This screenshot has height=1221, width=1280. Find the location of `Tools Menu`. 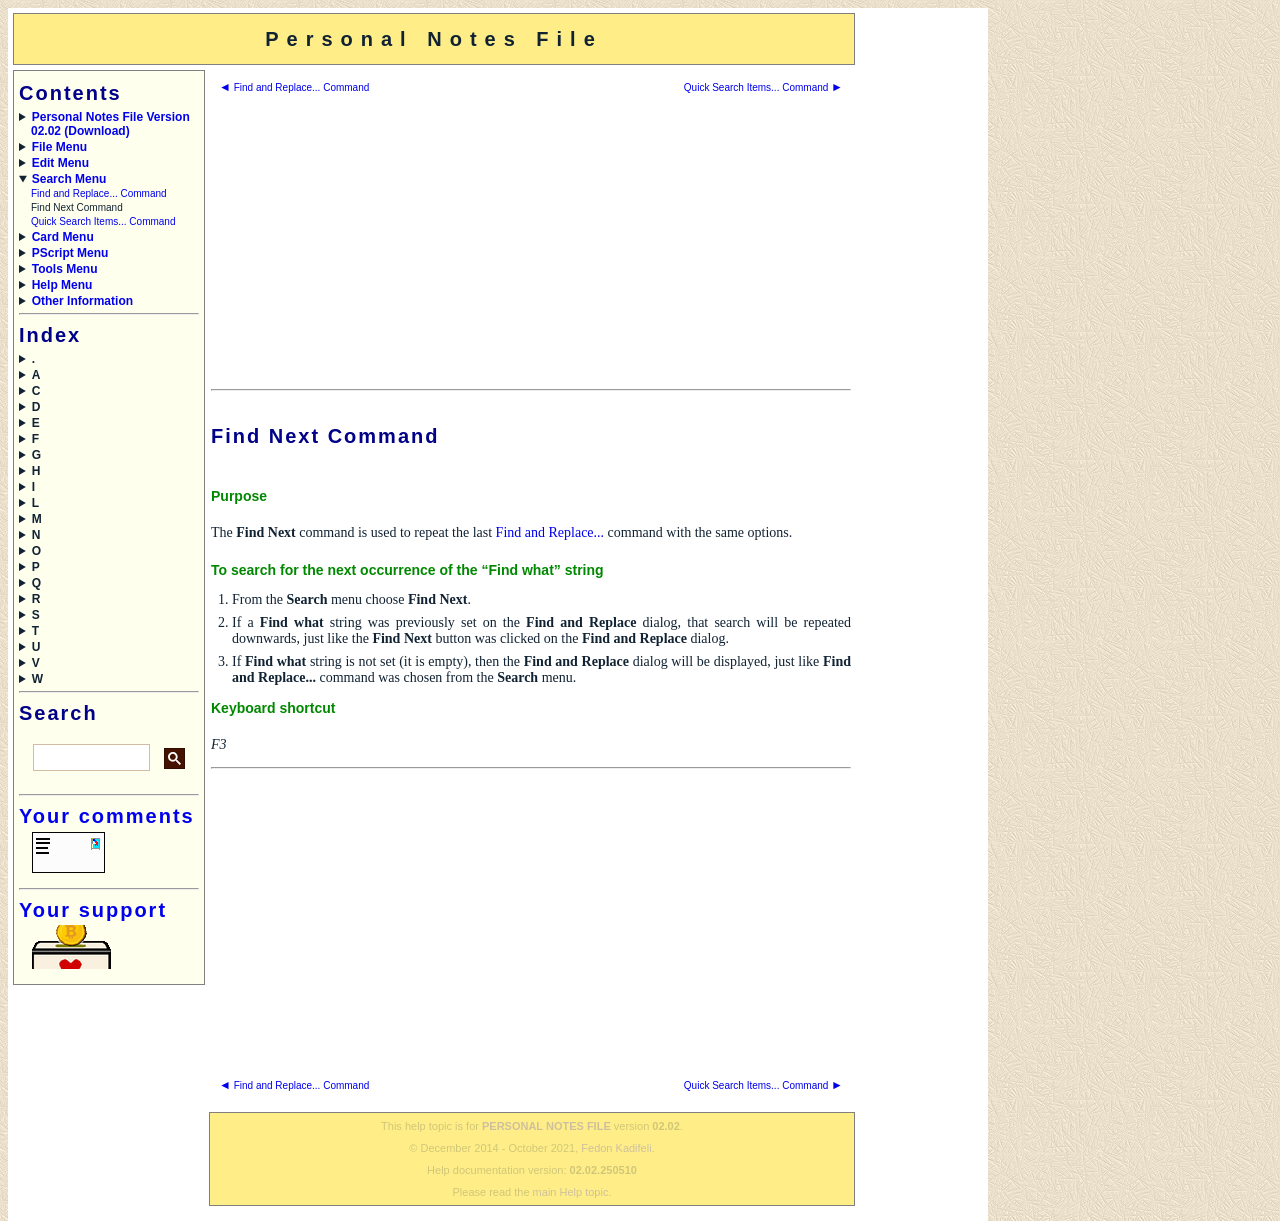

Tools Menu is located at coordinates (65, 269).